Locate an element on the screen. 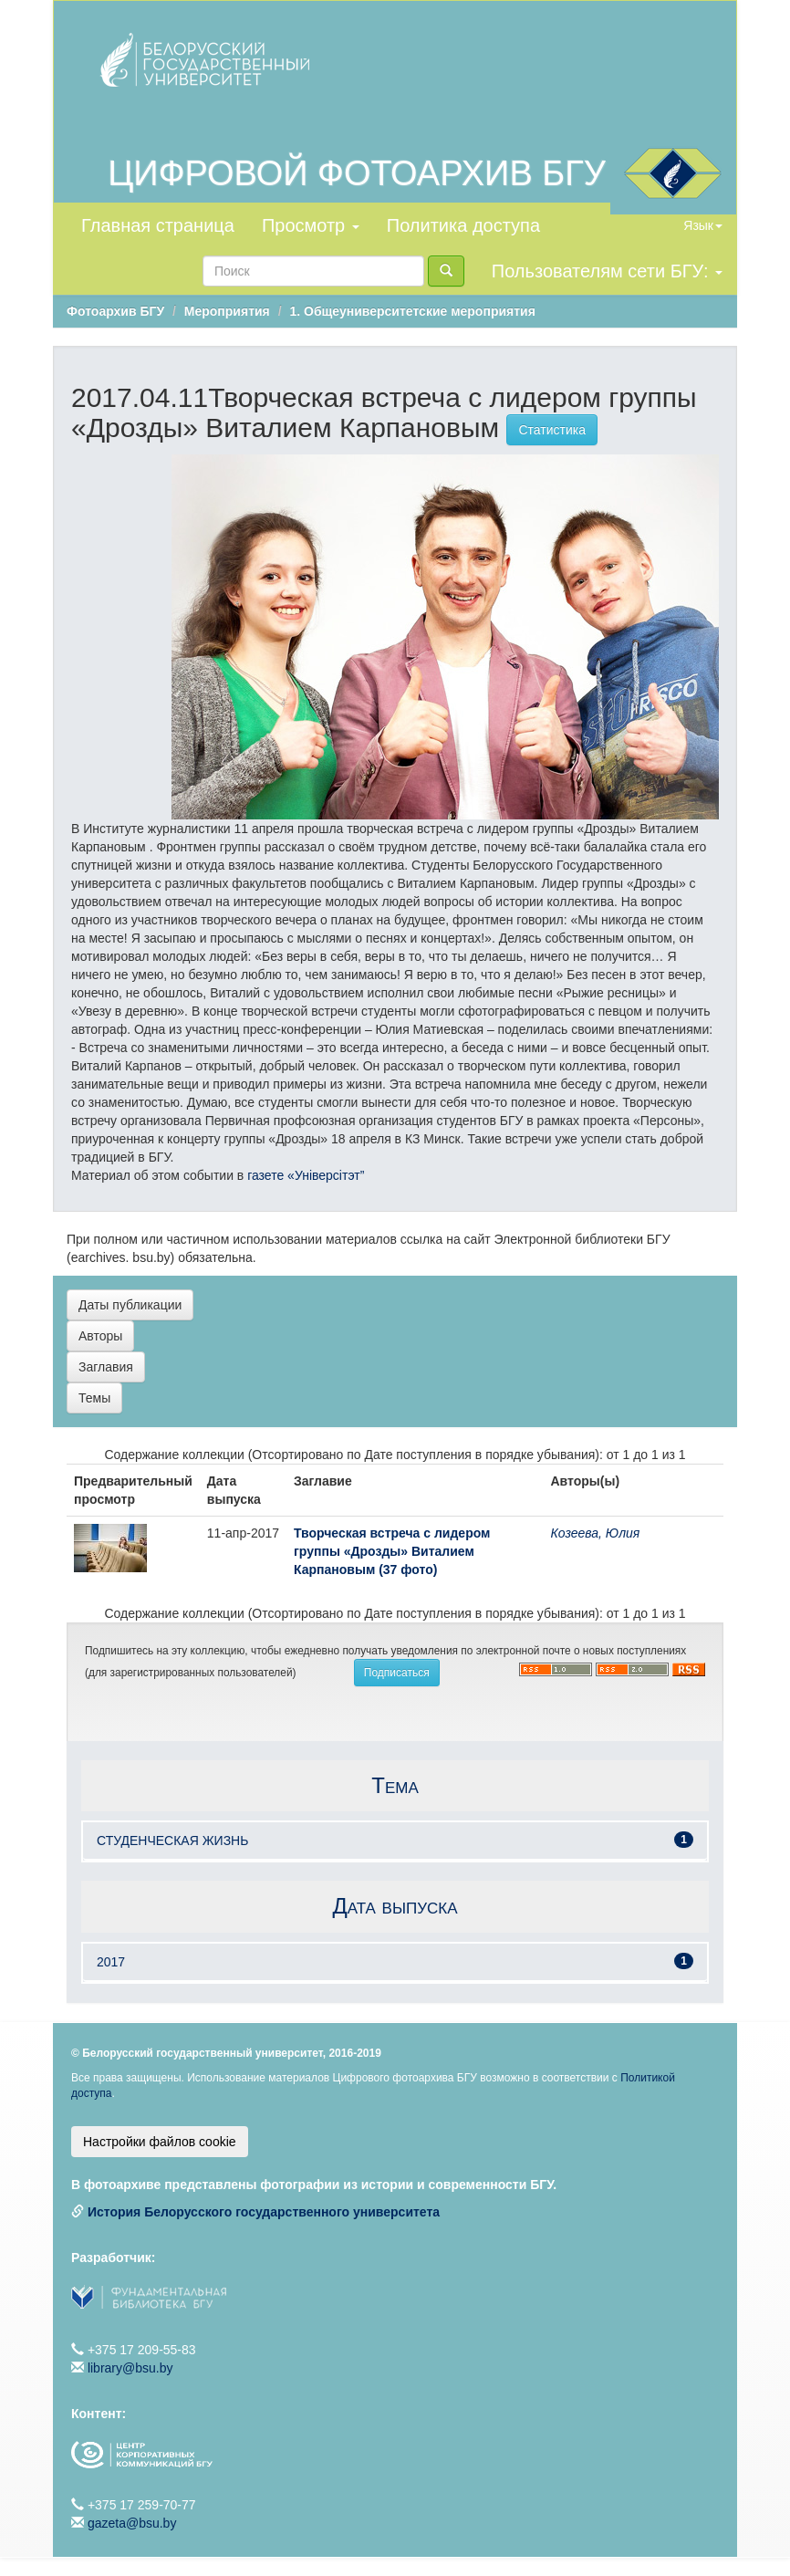  library@bsu.by is located at coordinates (130, 2368).